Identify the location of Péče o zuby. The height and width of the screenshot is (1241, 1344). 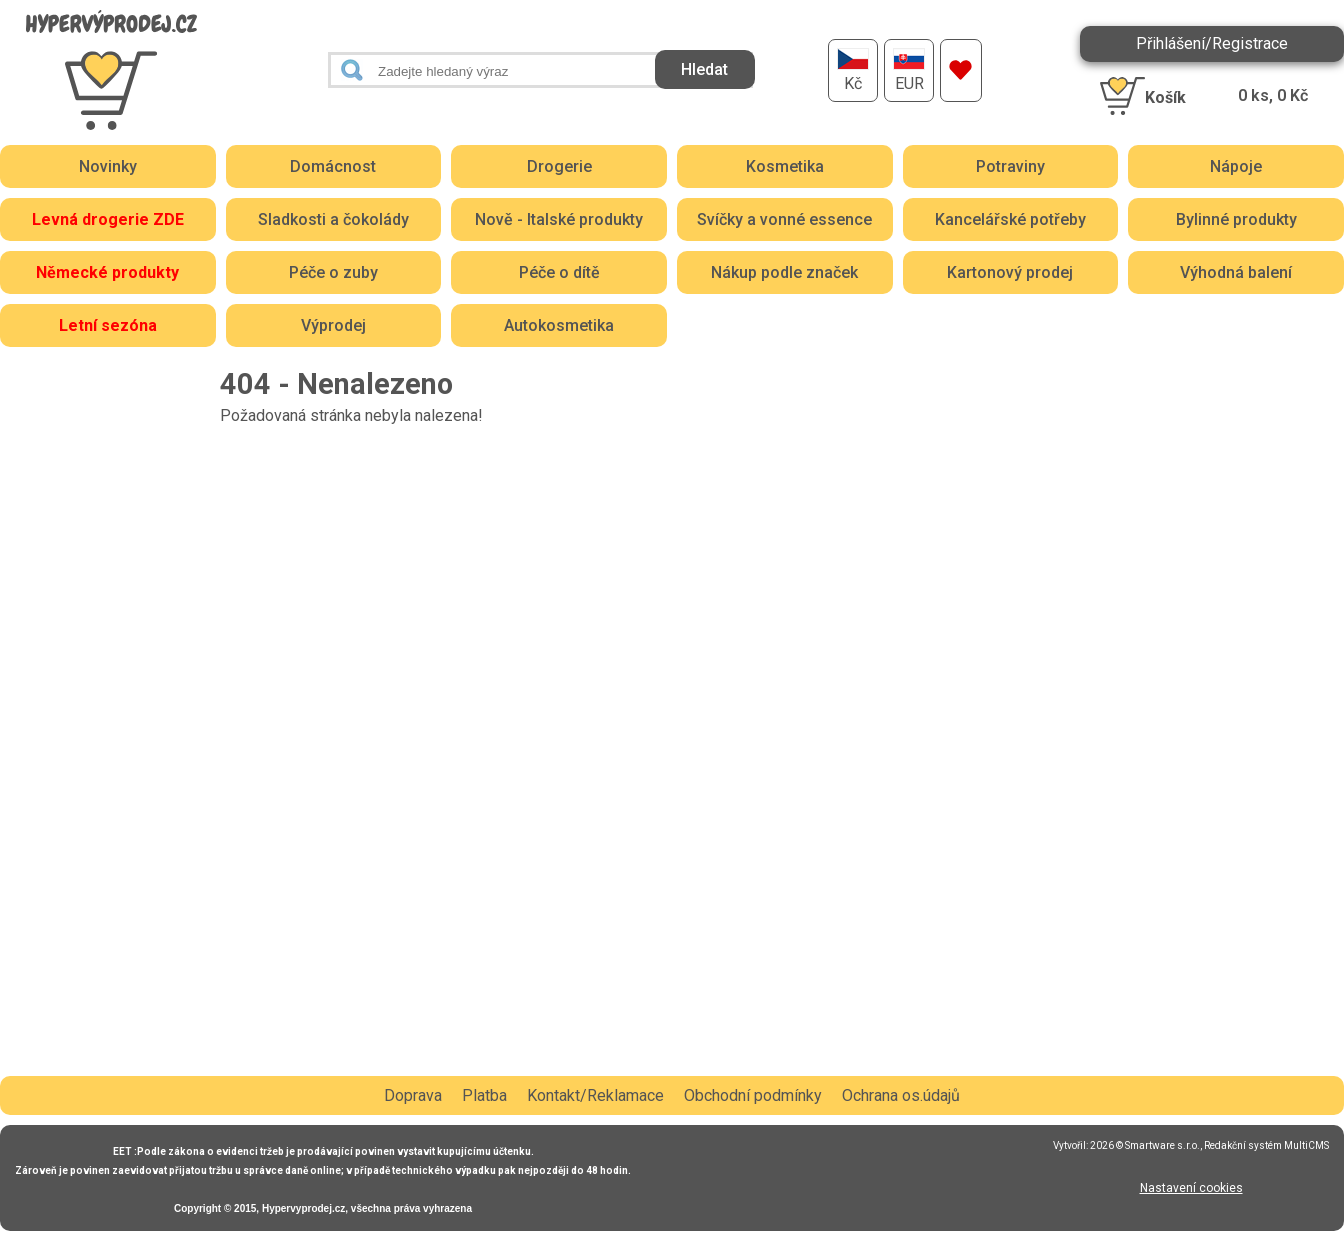
(333, 272).